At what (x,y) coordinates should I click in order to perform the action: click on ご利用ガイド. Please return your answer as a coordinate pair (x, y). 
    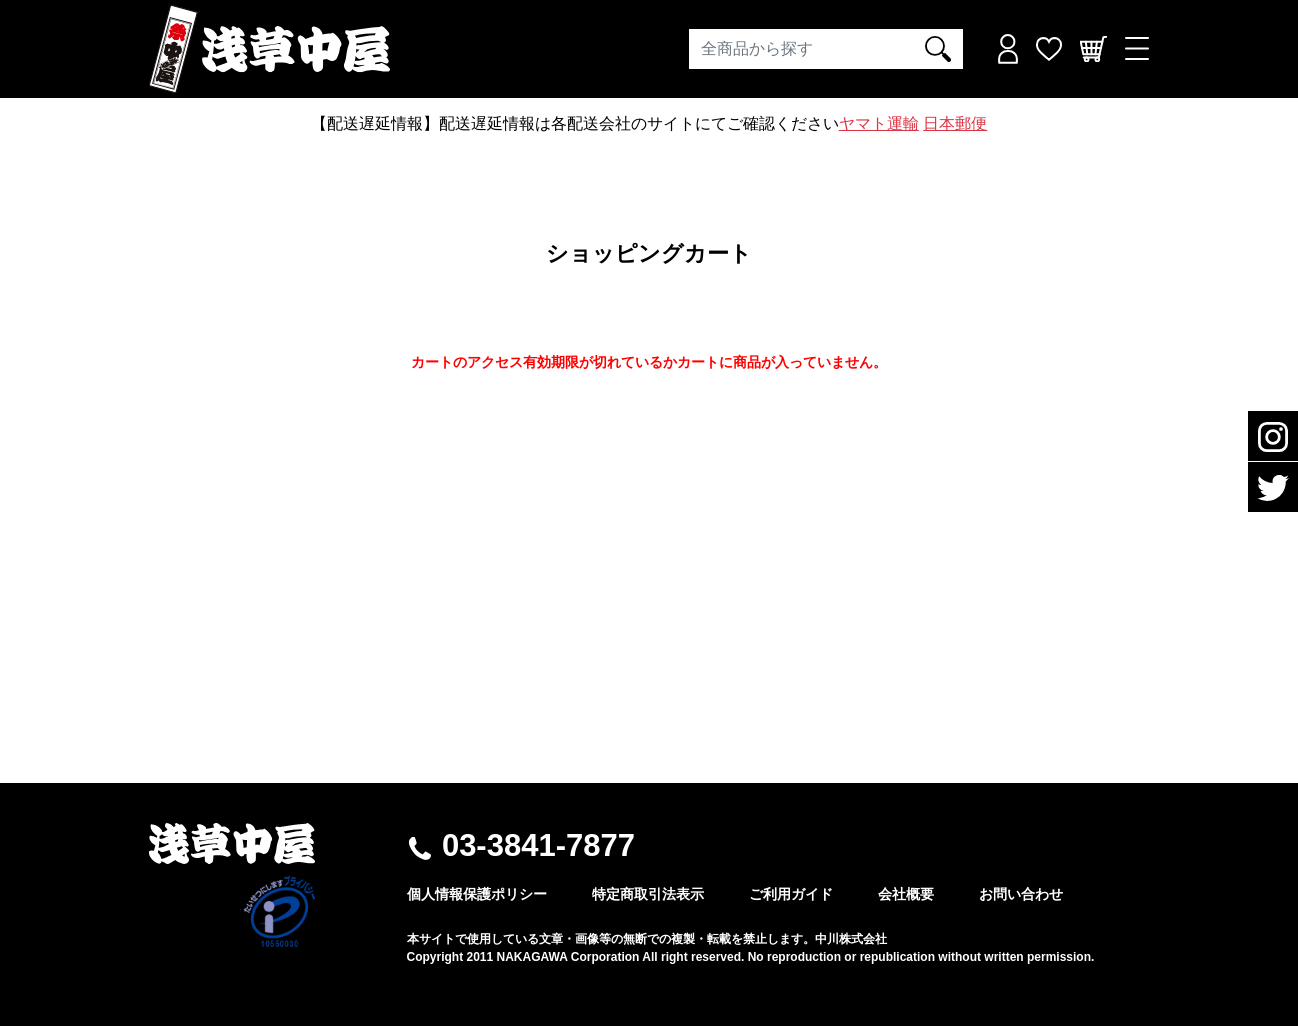
    Looking at the image, I should click on (791, 894).